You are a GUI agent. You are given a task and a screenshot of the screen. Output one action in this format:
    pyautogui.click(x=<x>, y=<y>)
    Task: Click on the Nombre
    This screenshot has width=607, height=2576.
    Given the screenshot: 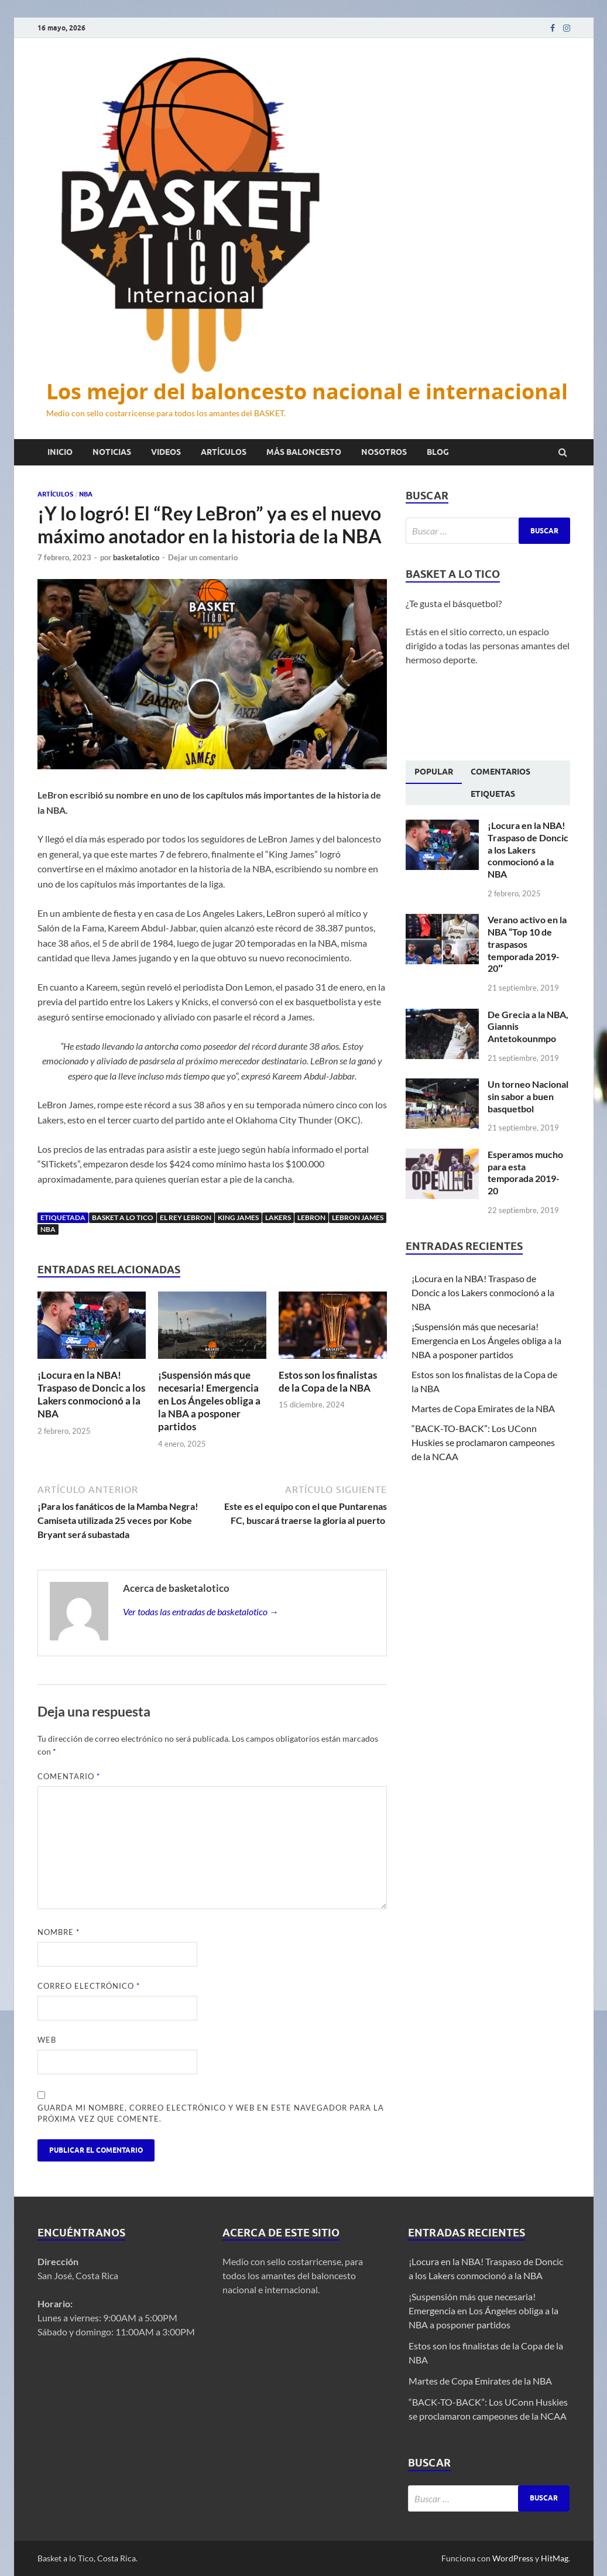 What is the action you would take?
    pyautogui.click(x=58, y=1932)
    